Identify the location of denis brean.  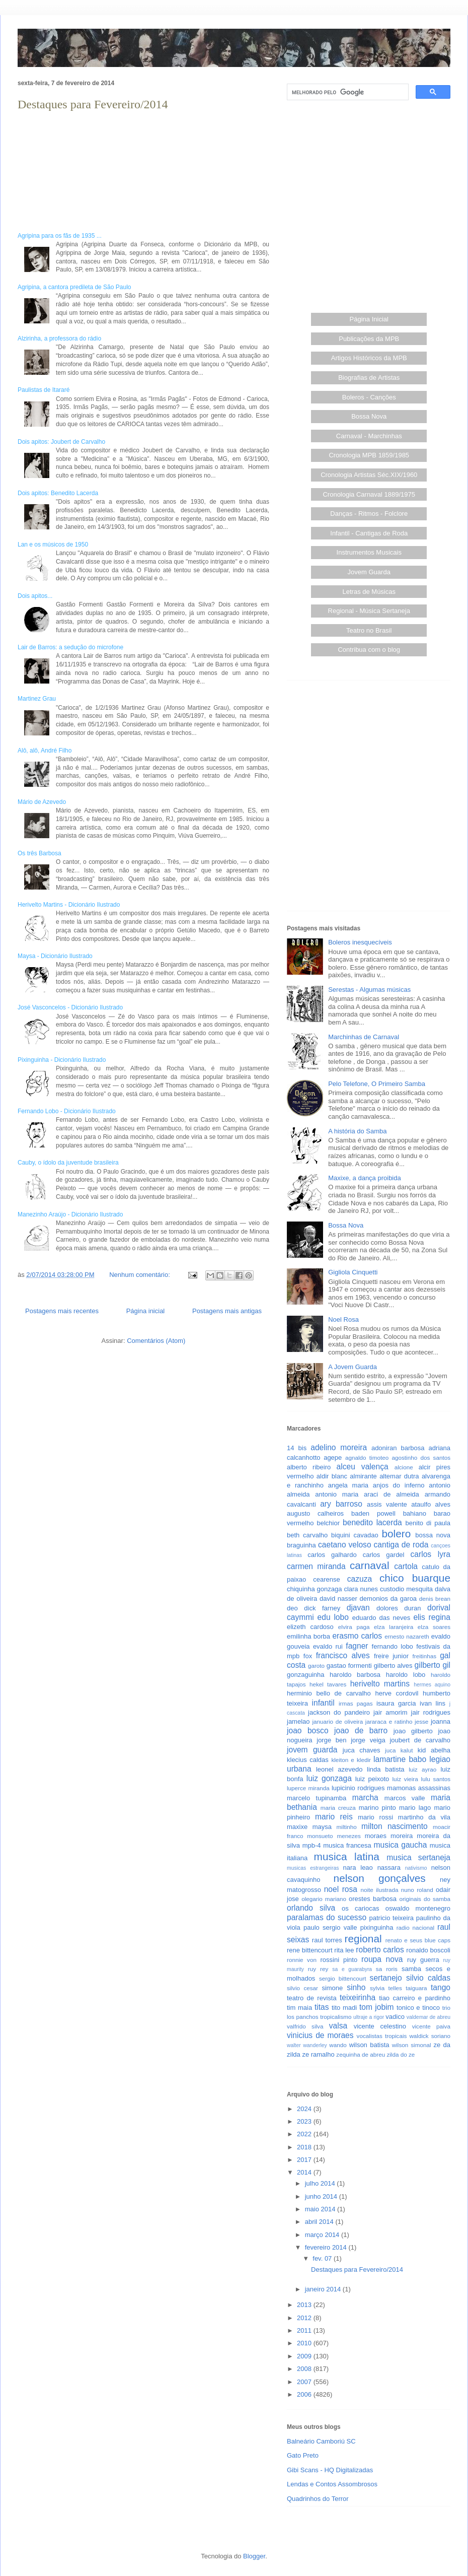
(434, 1598).